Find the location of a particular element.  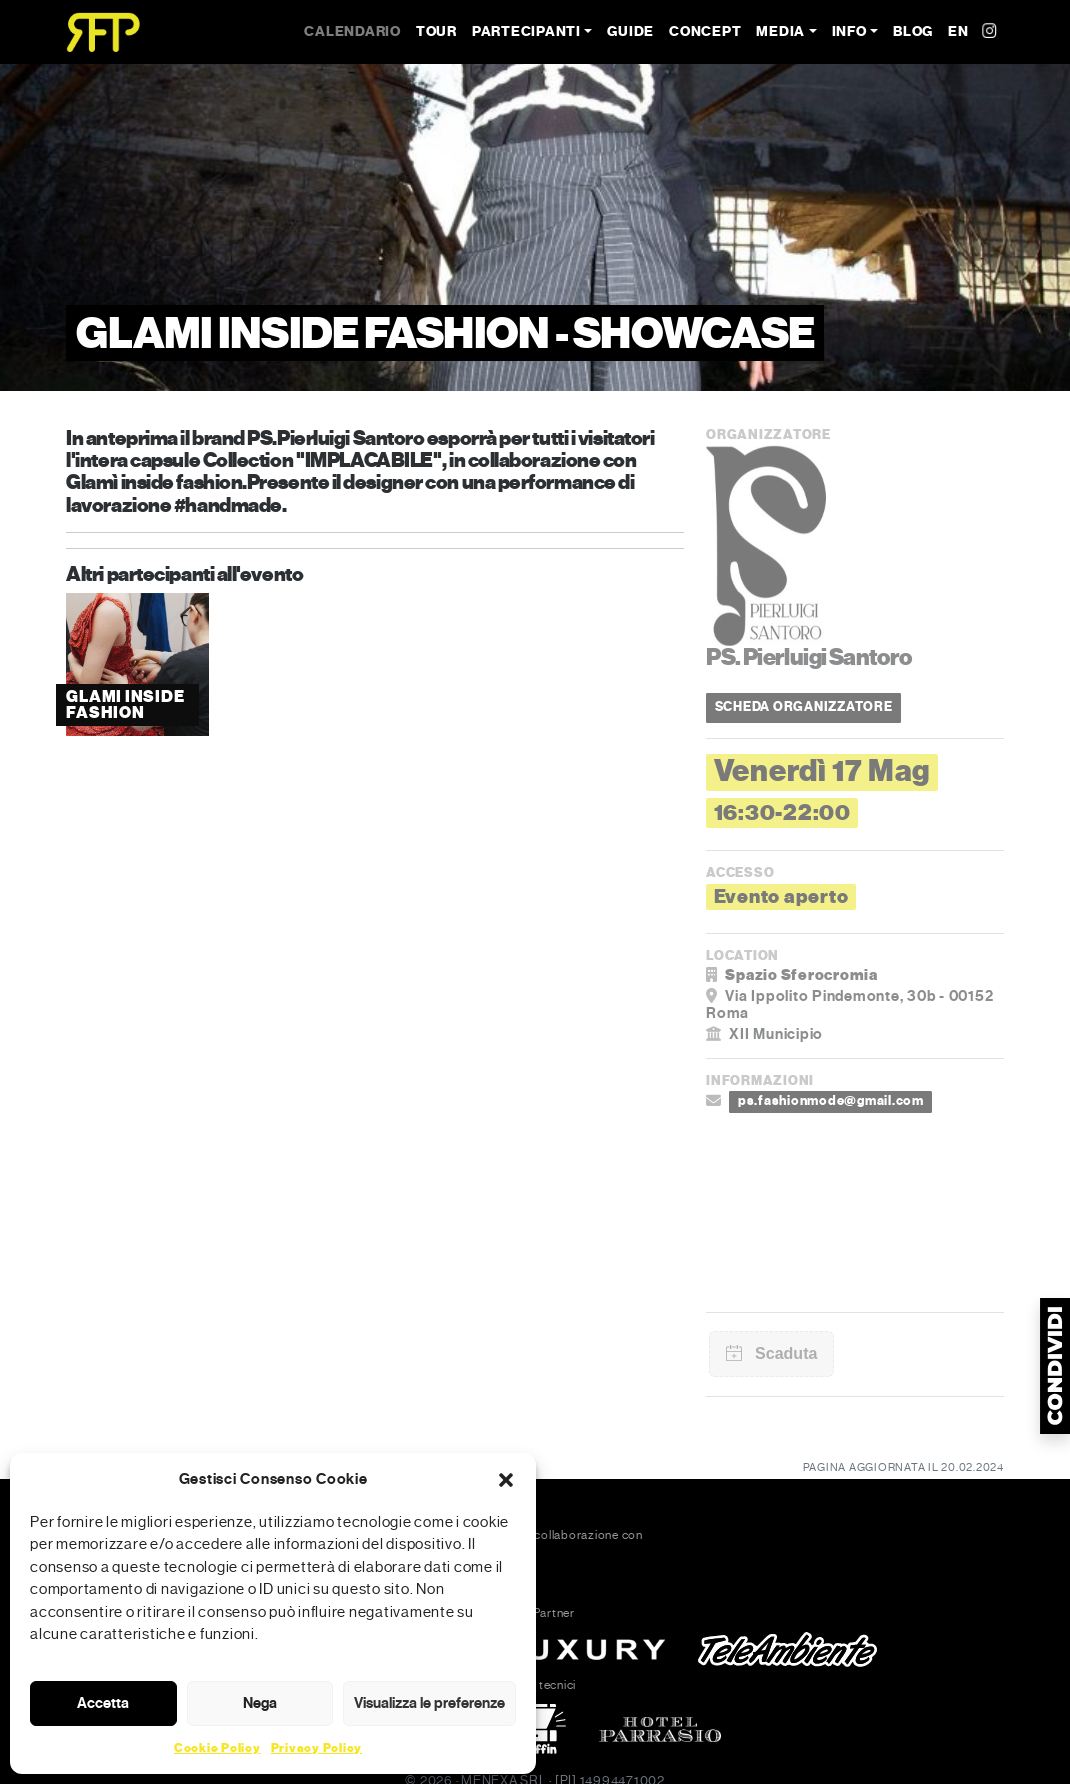

Visualizza le preferenze is located at coordinates (429, 1703).